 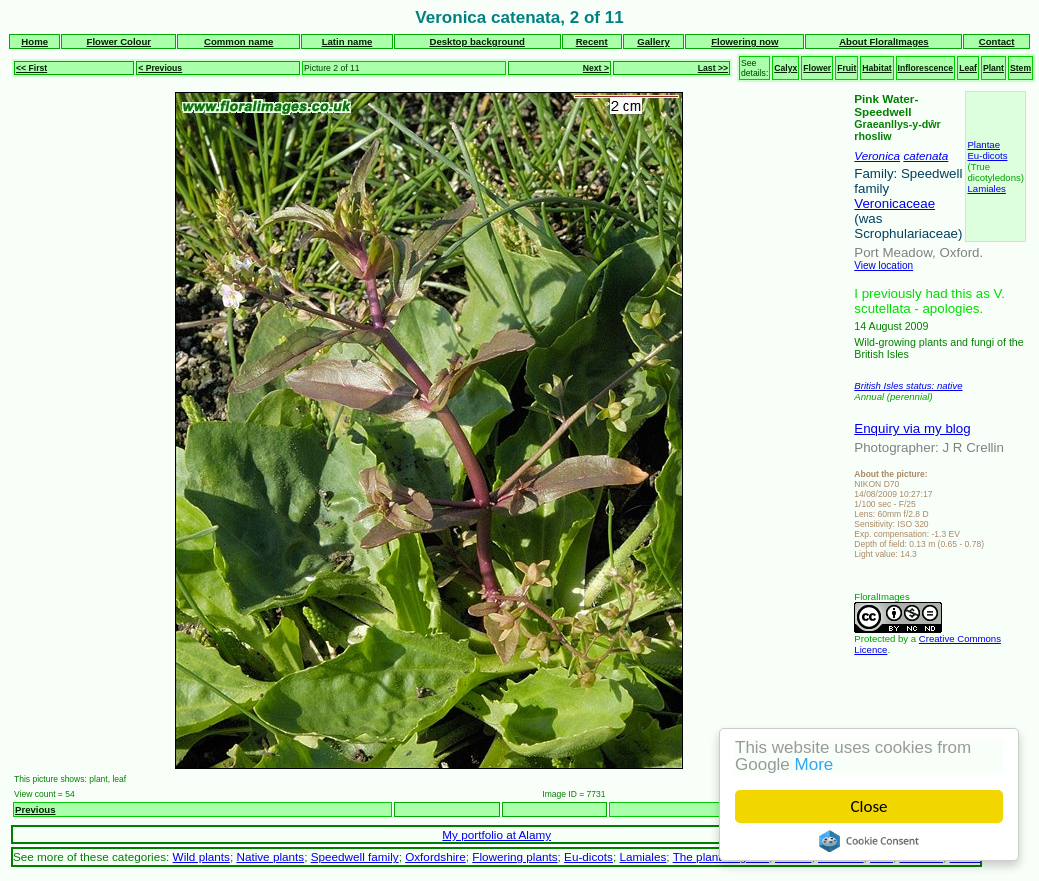 I want to click on Enquiry via my blog, so click(x=912, y=428).